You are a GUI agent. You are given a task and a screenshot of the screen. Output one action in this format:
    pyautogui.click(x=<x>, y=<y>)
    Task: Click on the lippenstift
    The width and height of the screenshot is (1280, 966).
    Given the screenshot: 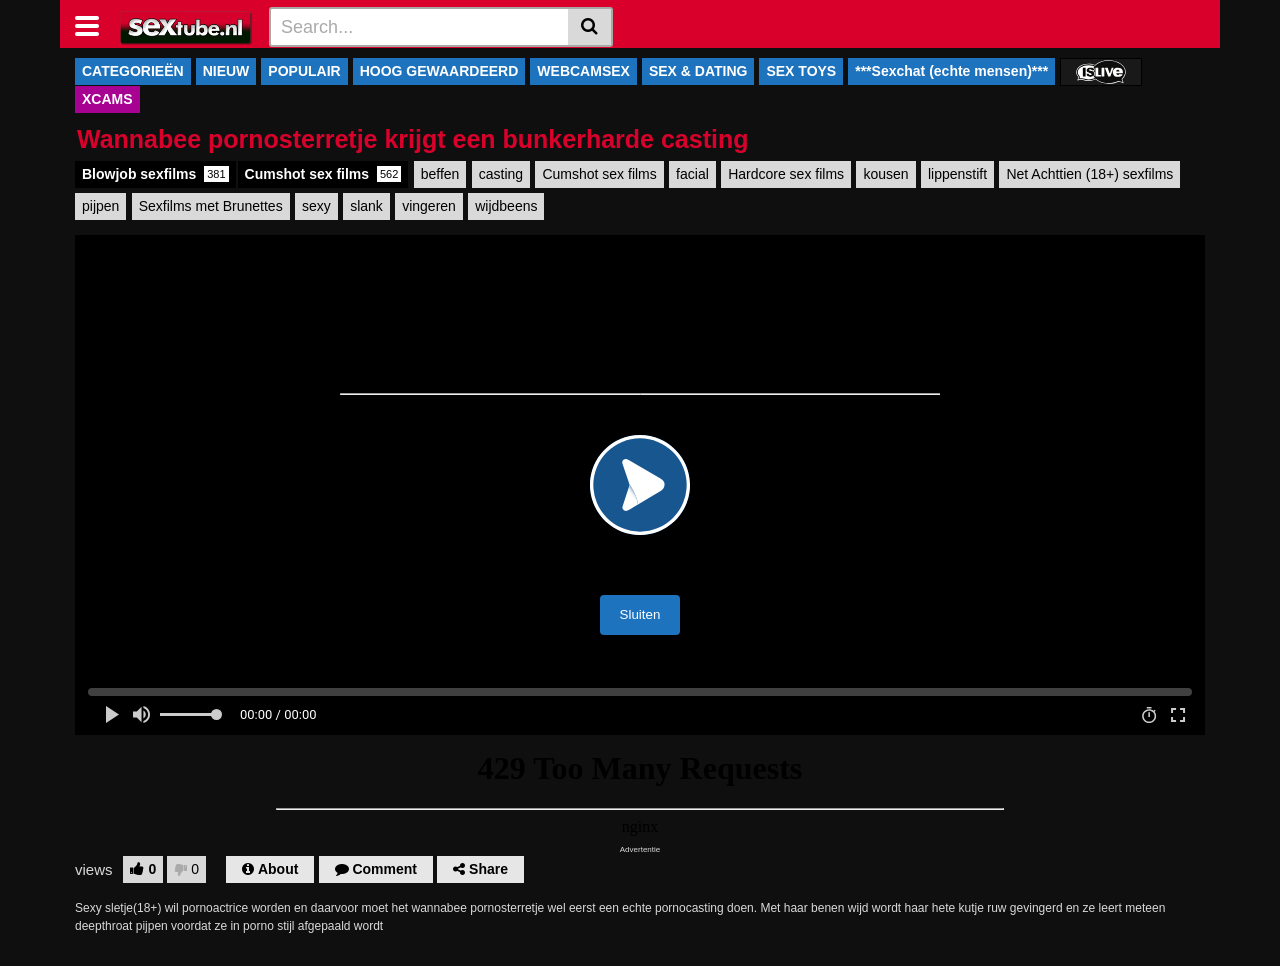 What is the action you would take?
    pyautogui.click(x=957, y=174)
    